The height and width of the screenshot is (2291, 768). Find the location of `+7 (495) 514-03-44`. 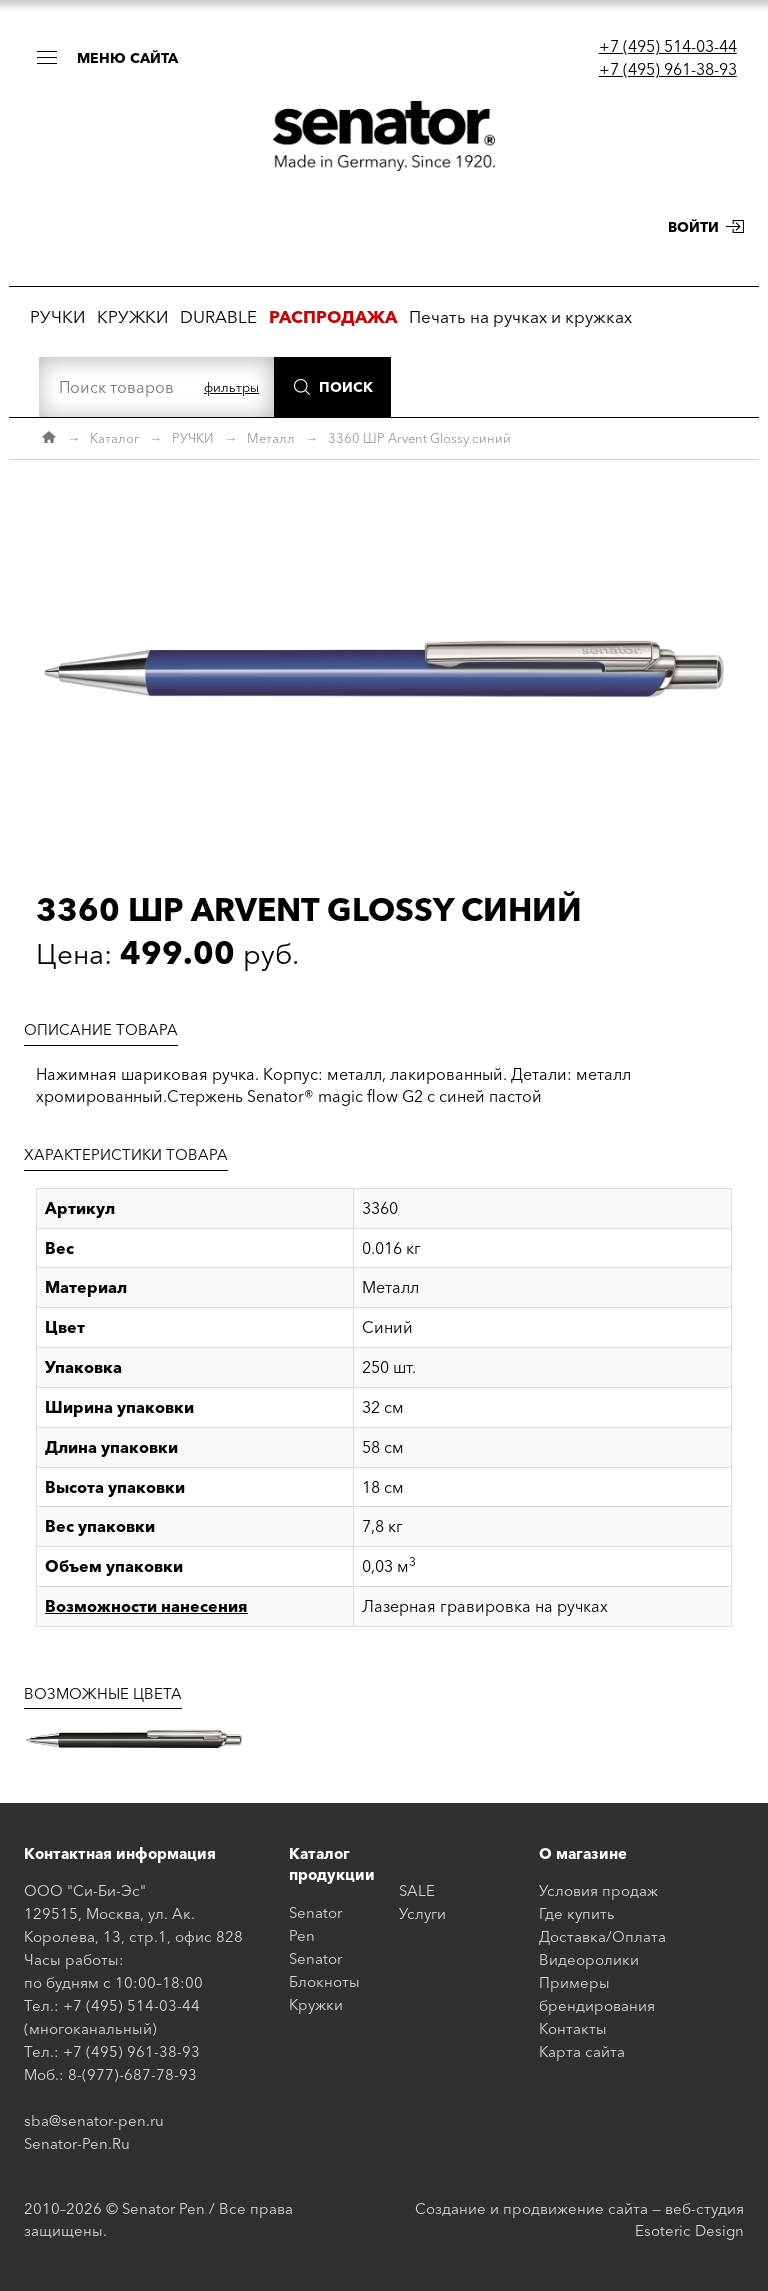

+7 (495) 514-03-44 is located at coordinates (668, 46).